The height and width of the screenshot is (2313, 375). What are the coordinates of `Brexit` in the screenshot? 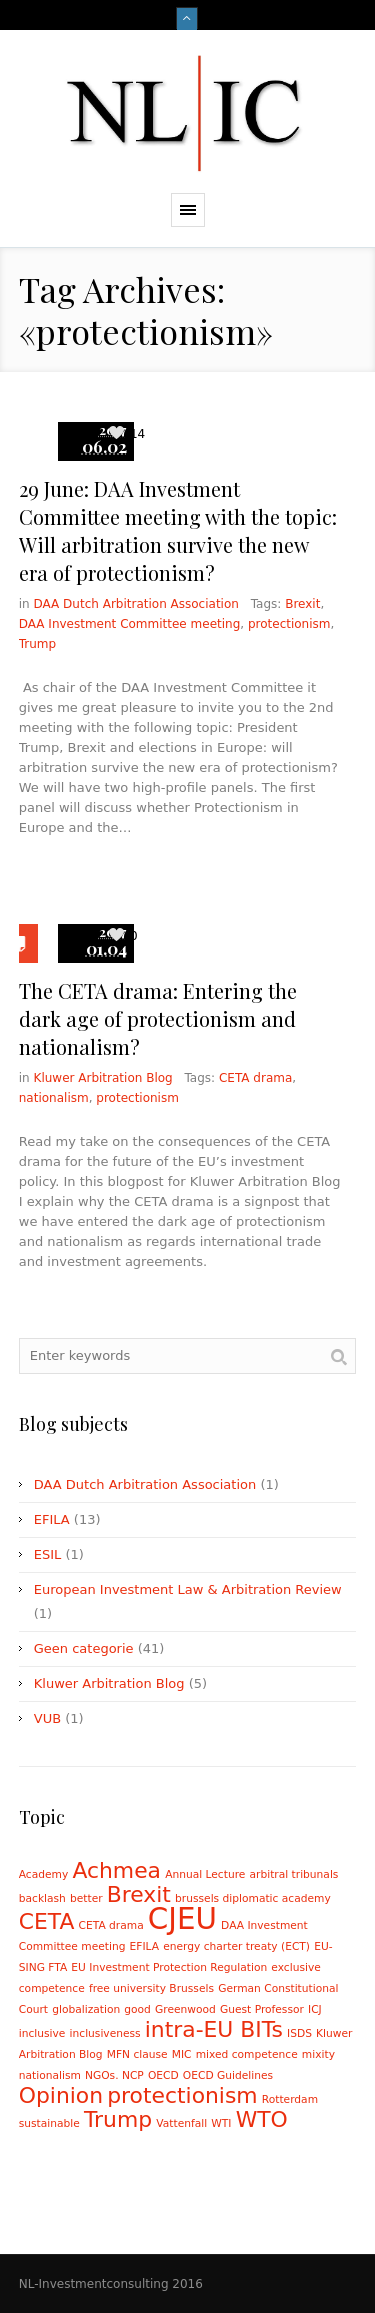 It's located at (302, 604).